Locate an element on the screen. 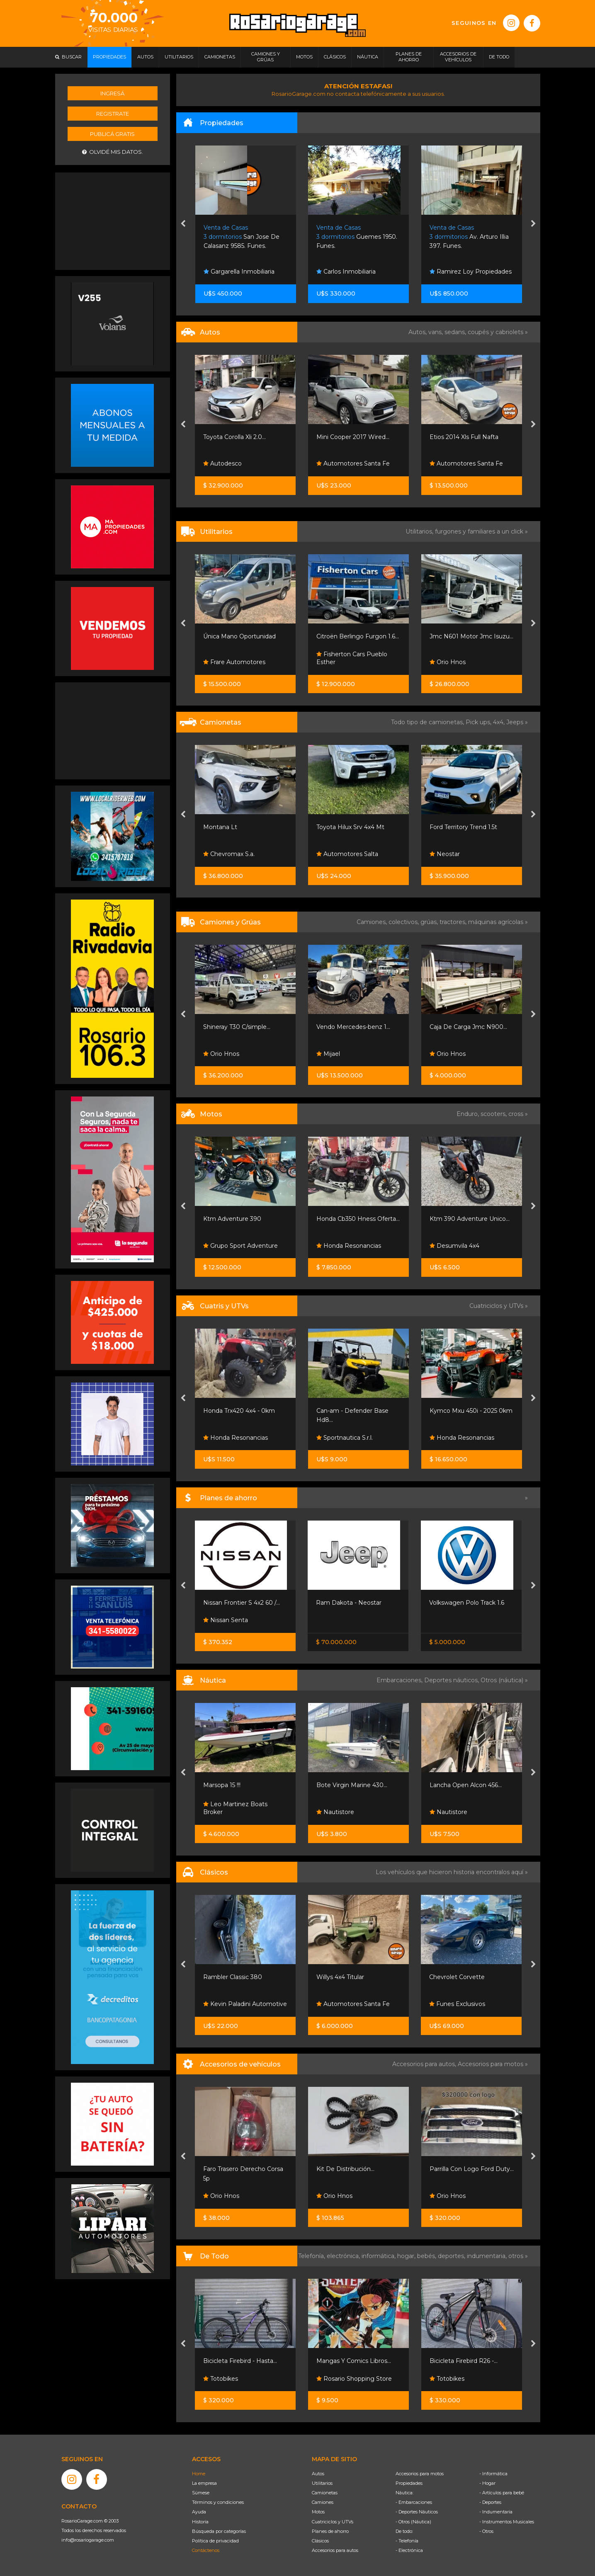 The height and width of the screenshot is (2576, 595). - Artículos para bebé is located at coordinates (501, 2493).